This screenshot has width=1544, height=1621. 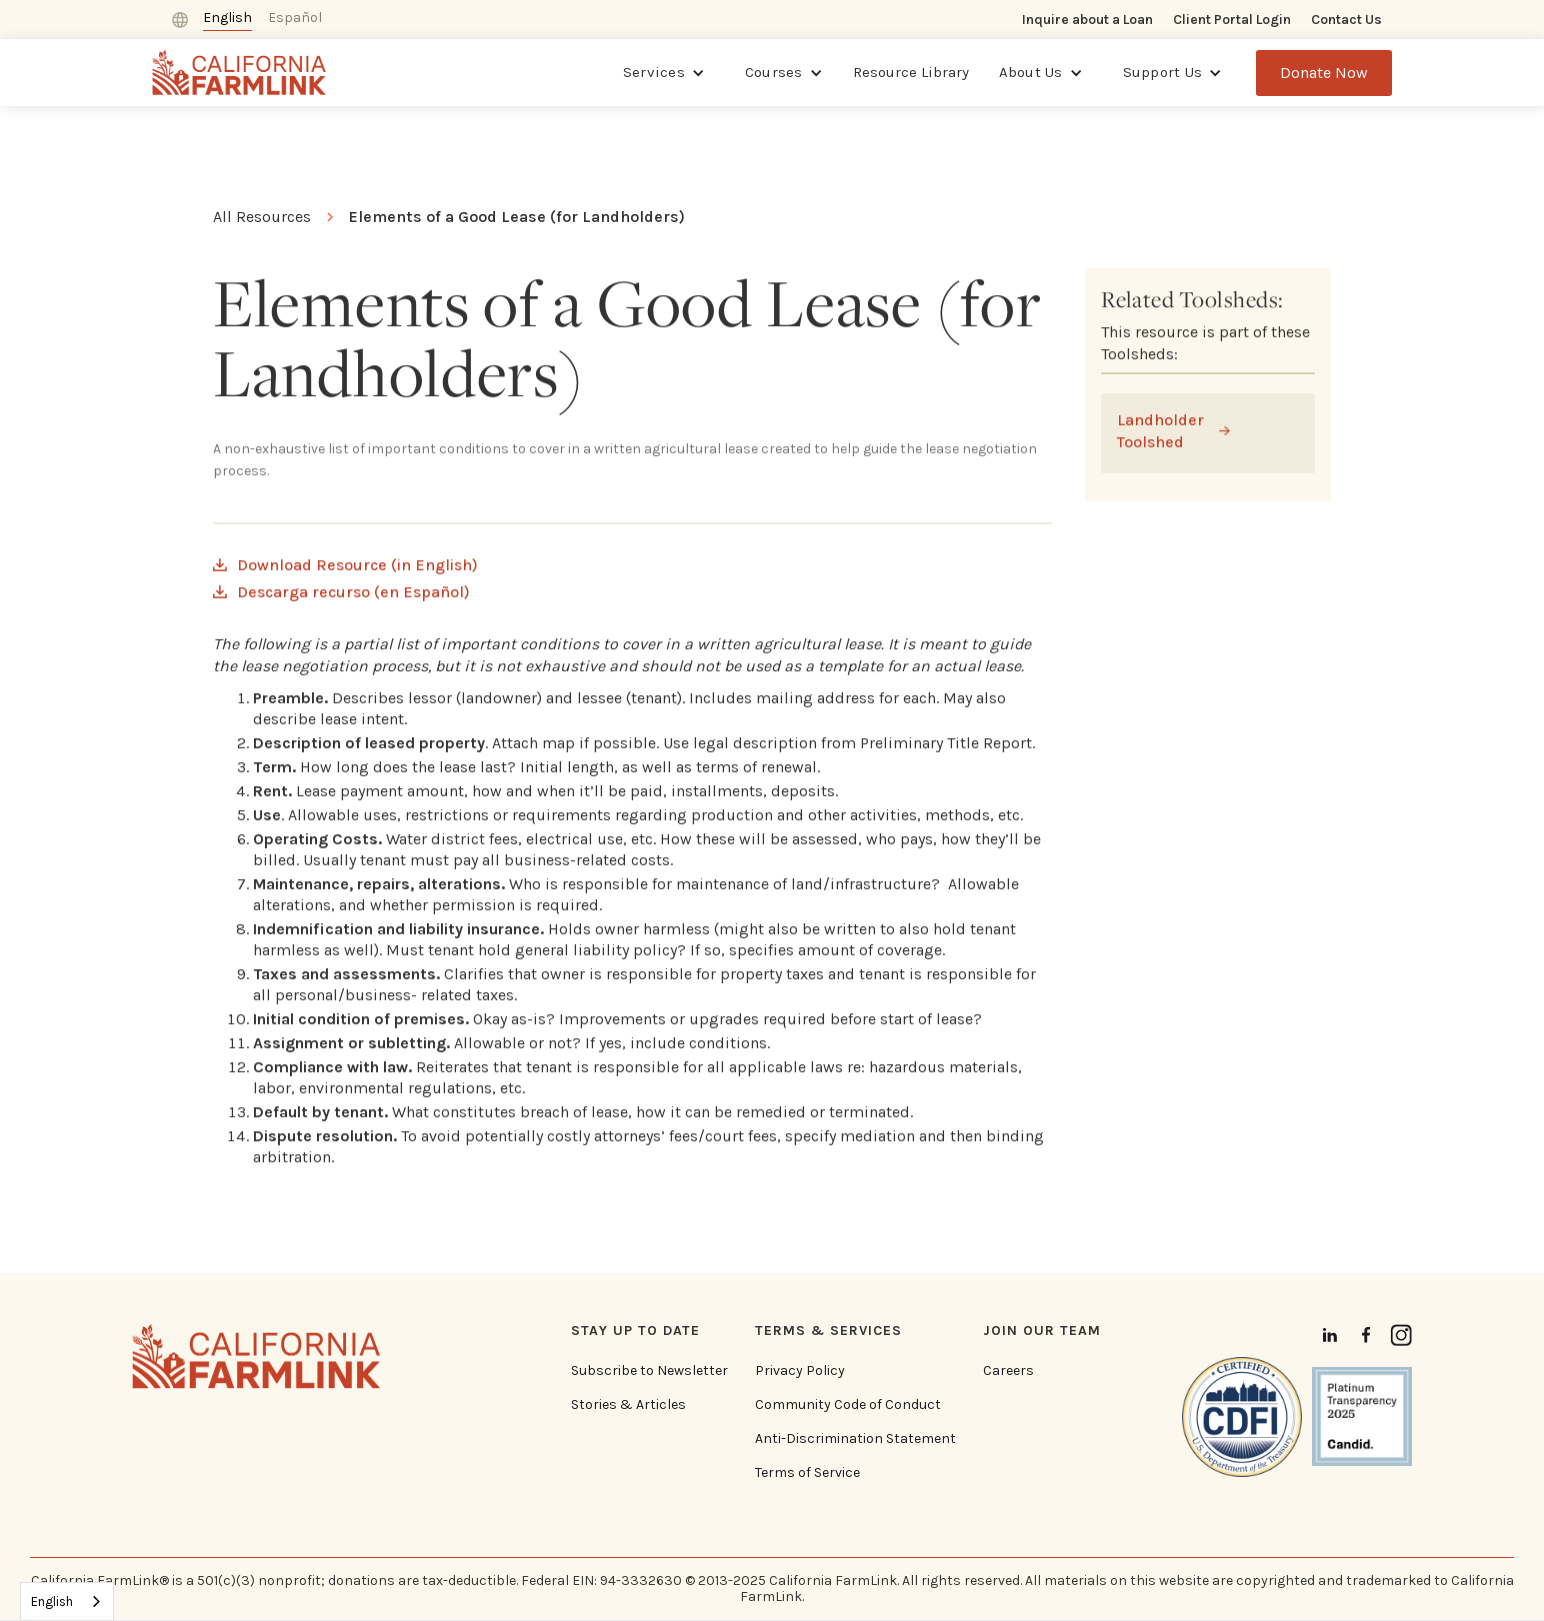 I want to click on Donate Now, so click(x=1324, y=72).